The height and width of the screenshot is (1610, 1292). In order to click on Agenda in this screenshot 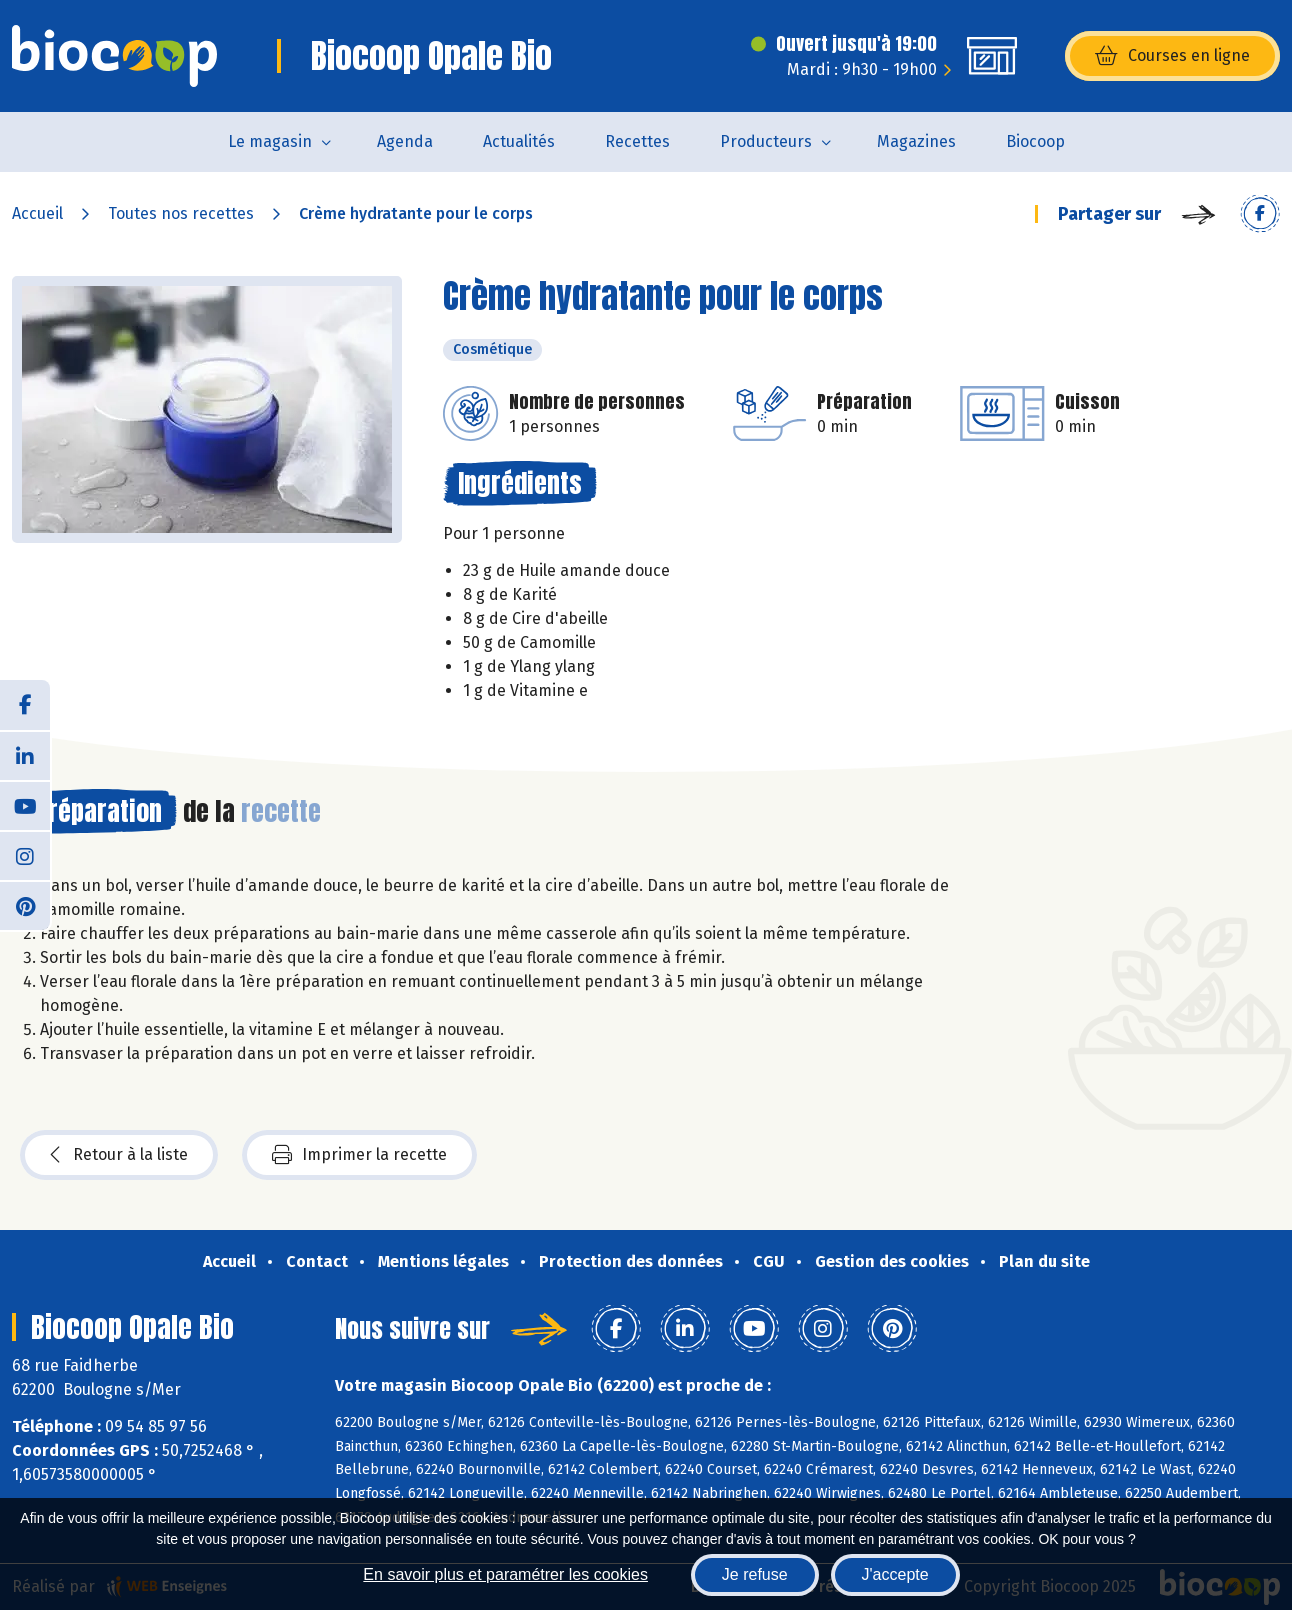, I will do `click(405, 141)`.